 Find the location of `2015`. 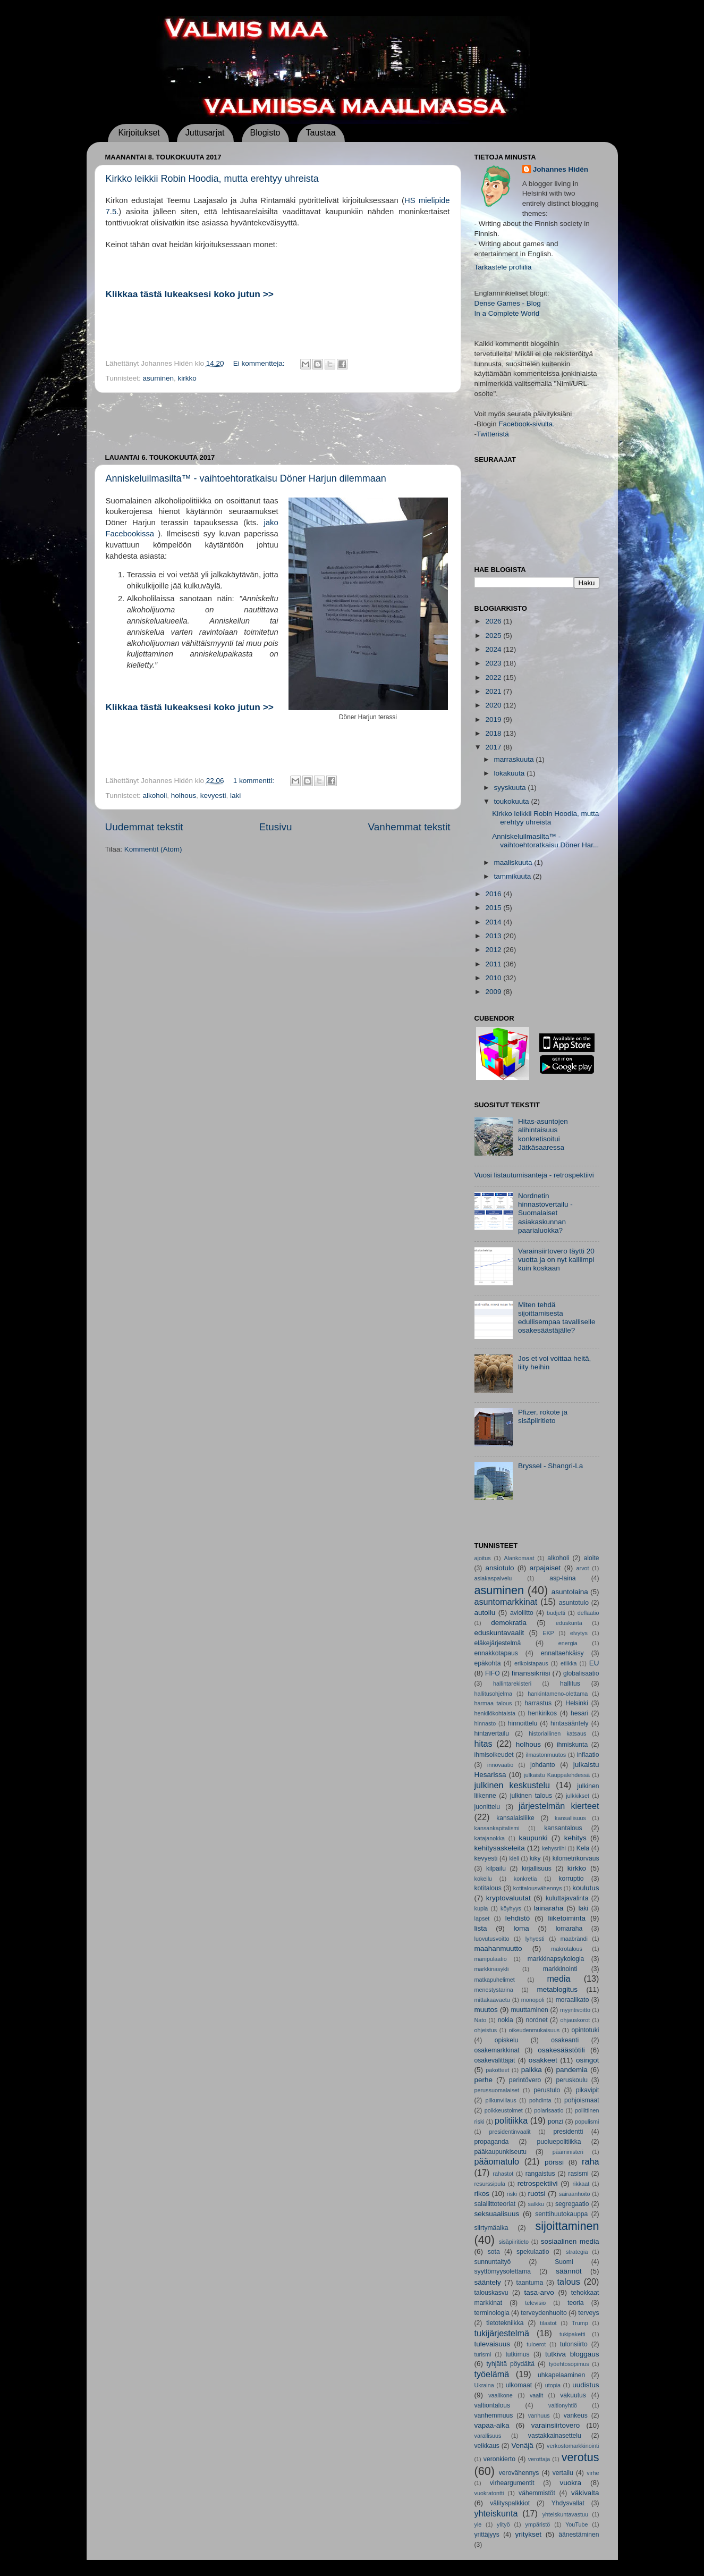

2015 is located at coordinates (494, 908).